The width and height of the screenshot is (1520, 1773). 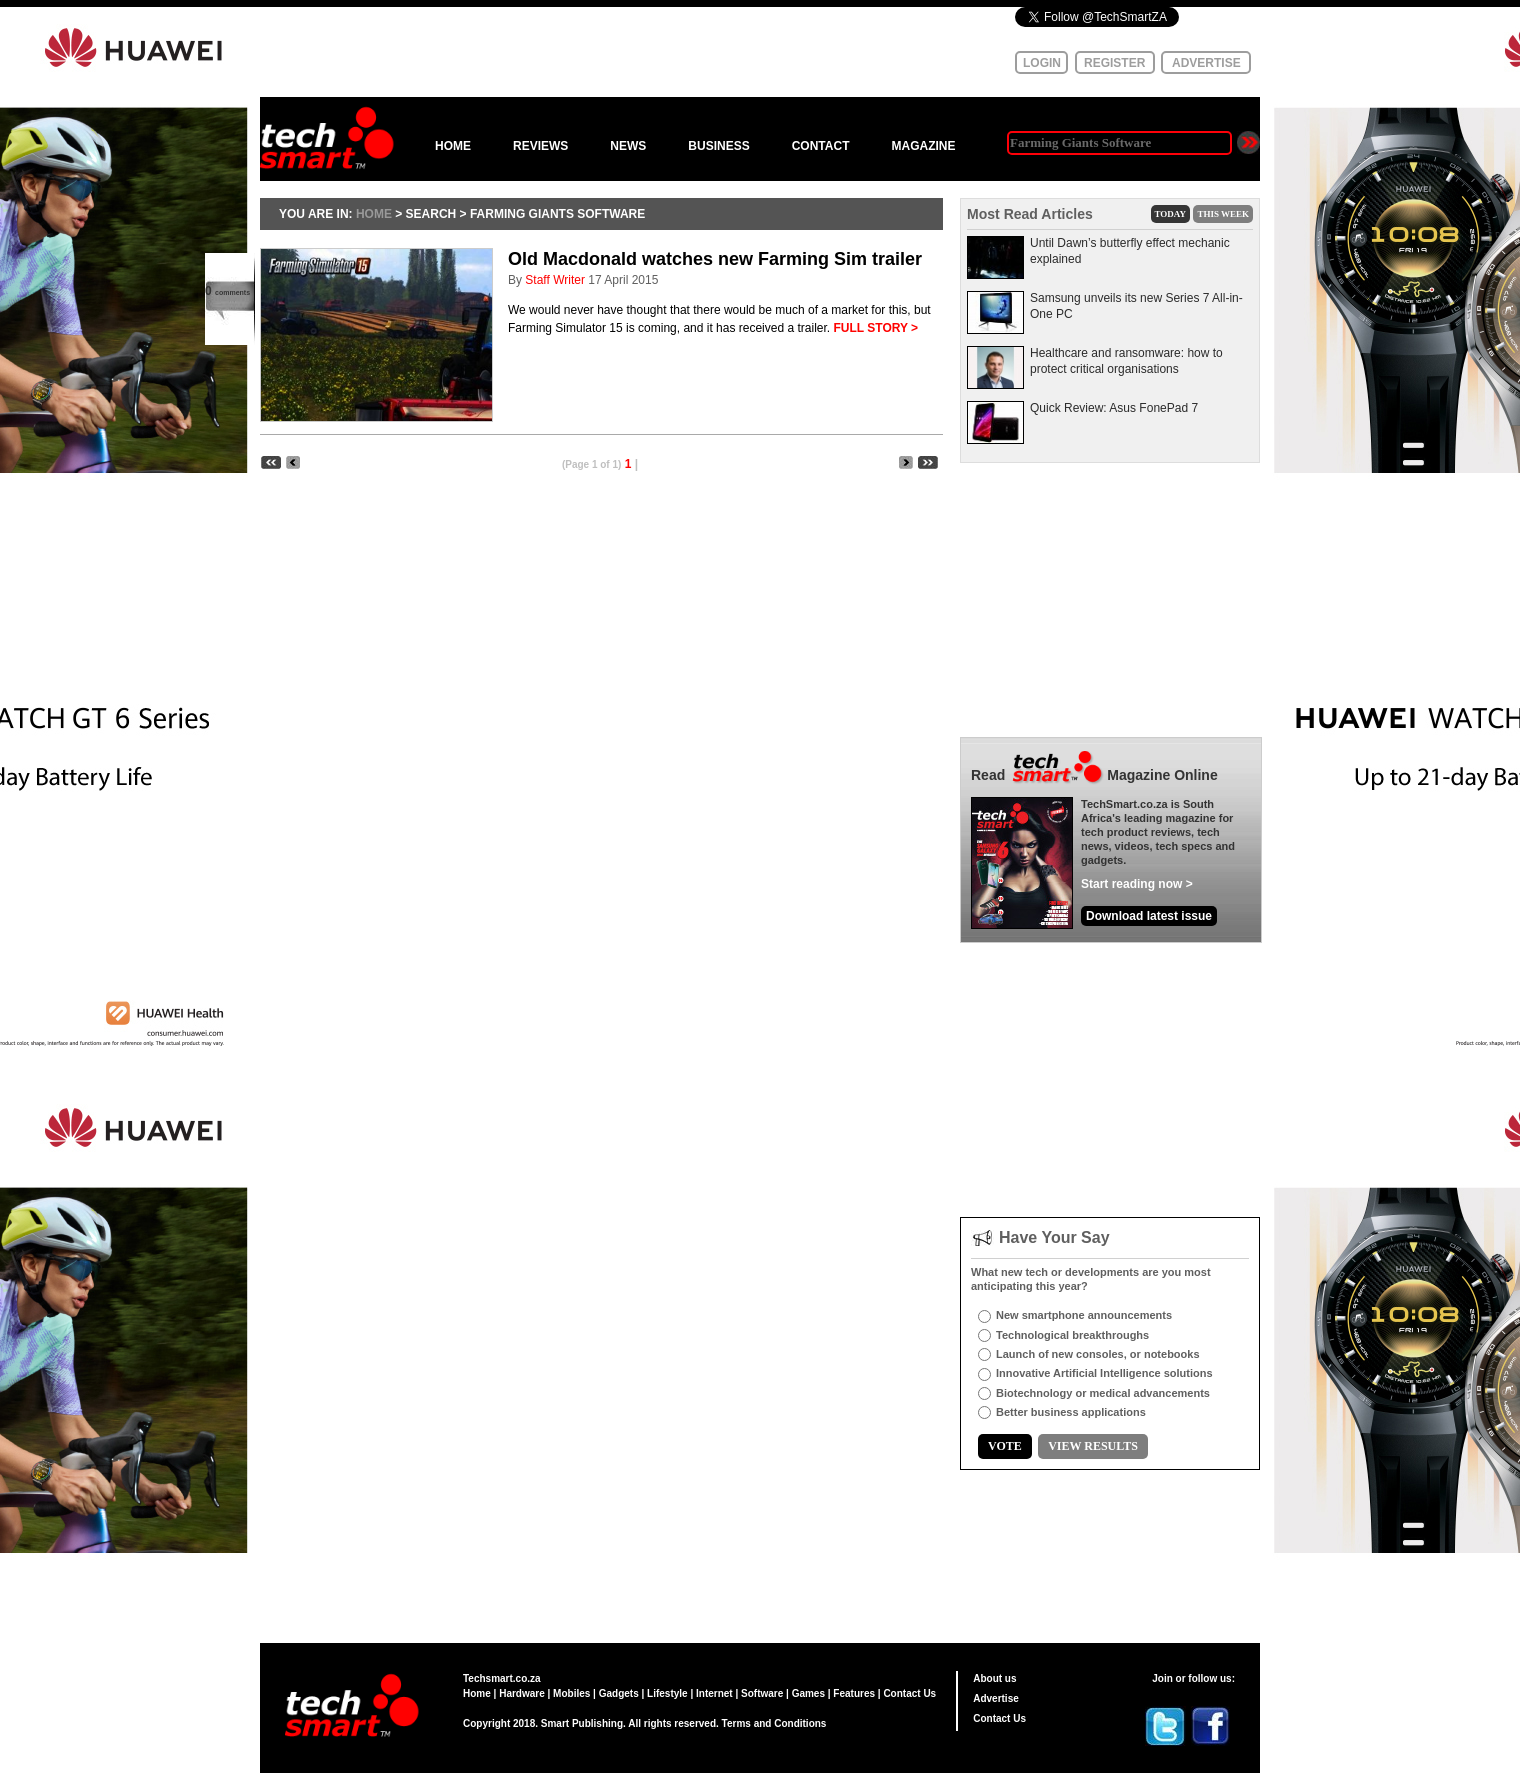 What do you see at coordinates (1104, 1373) in the screenshot?
I see `Innovative Artificial Intelligence solutions` at bounding box center [1104, 1373].